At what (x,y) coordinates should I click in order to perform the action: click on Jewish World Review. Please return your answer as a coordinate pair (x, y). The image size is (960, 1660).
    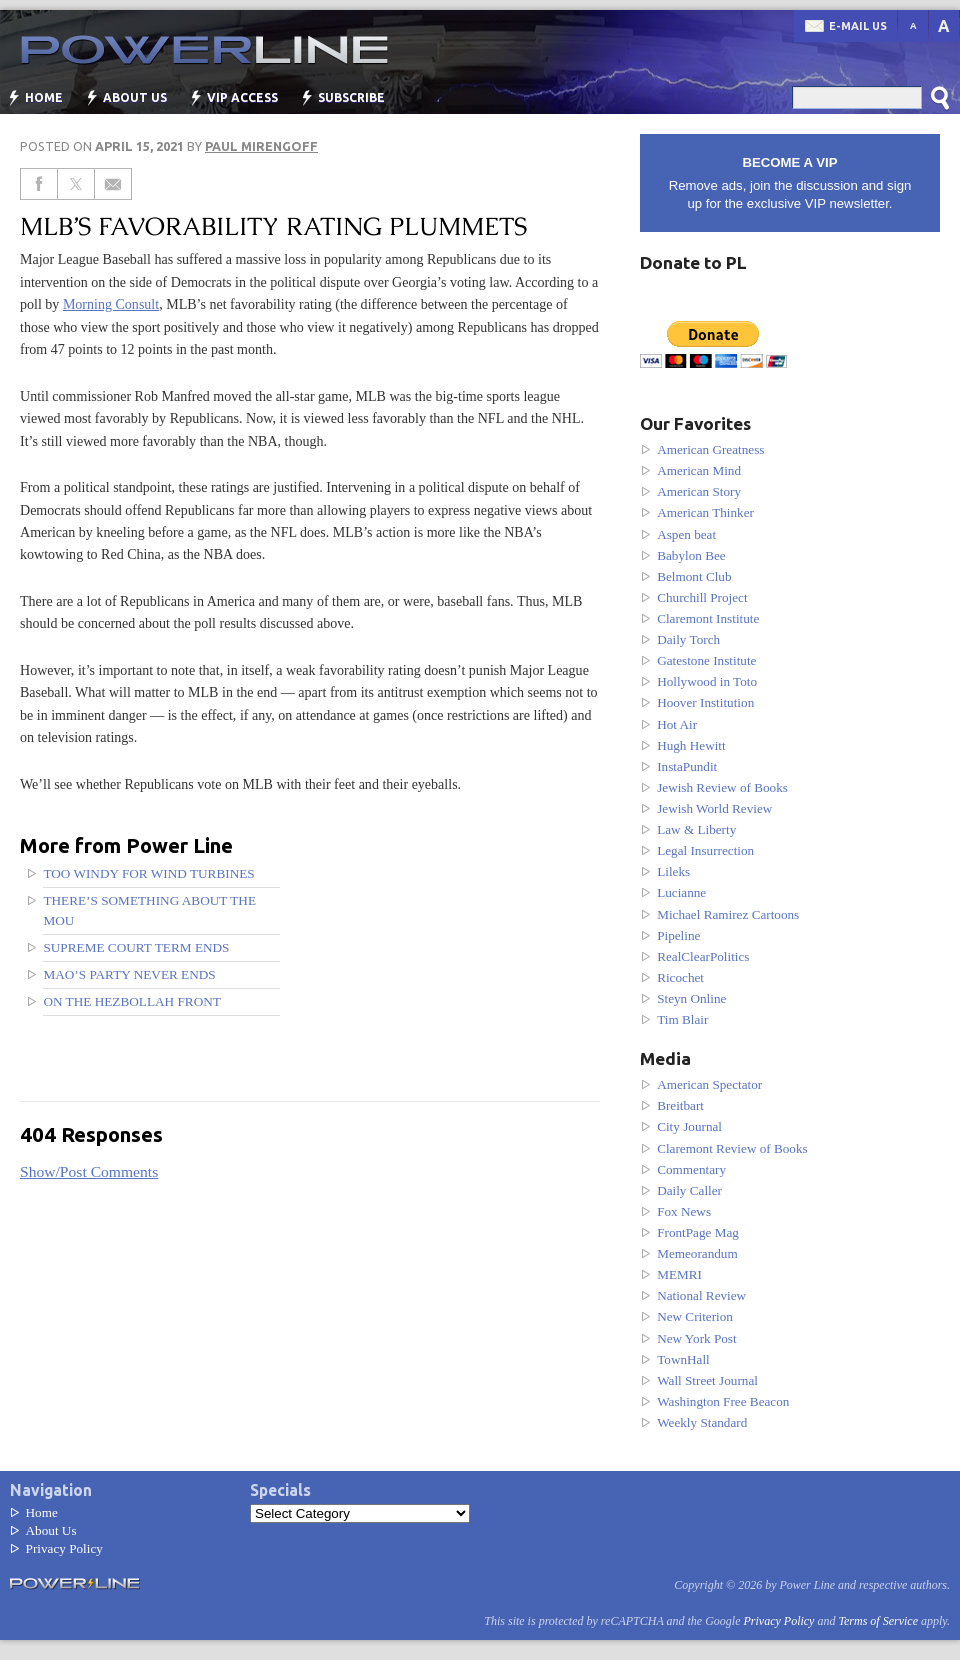
    Looking at the image, I should click on (714, 808).